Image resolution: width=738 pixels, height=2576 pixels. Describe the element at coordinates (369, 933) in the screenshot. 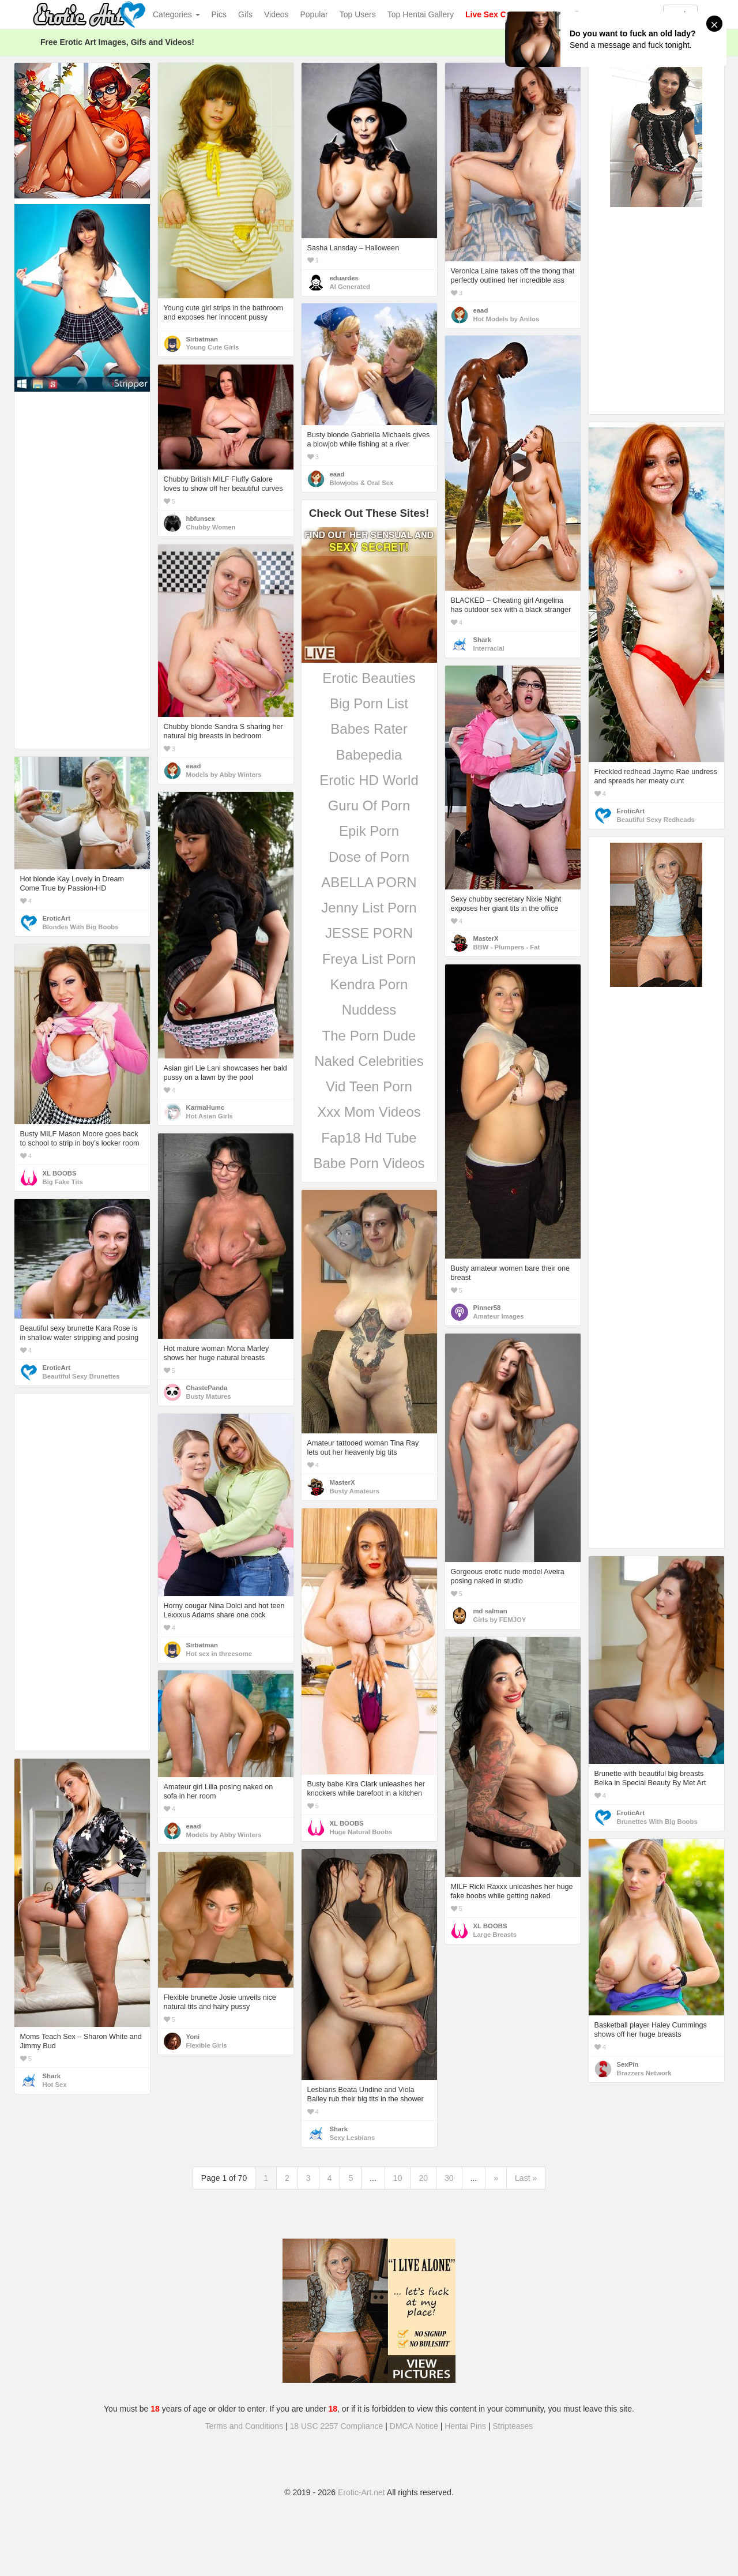

I see `JESSE PORN` at that location.